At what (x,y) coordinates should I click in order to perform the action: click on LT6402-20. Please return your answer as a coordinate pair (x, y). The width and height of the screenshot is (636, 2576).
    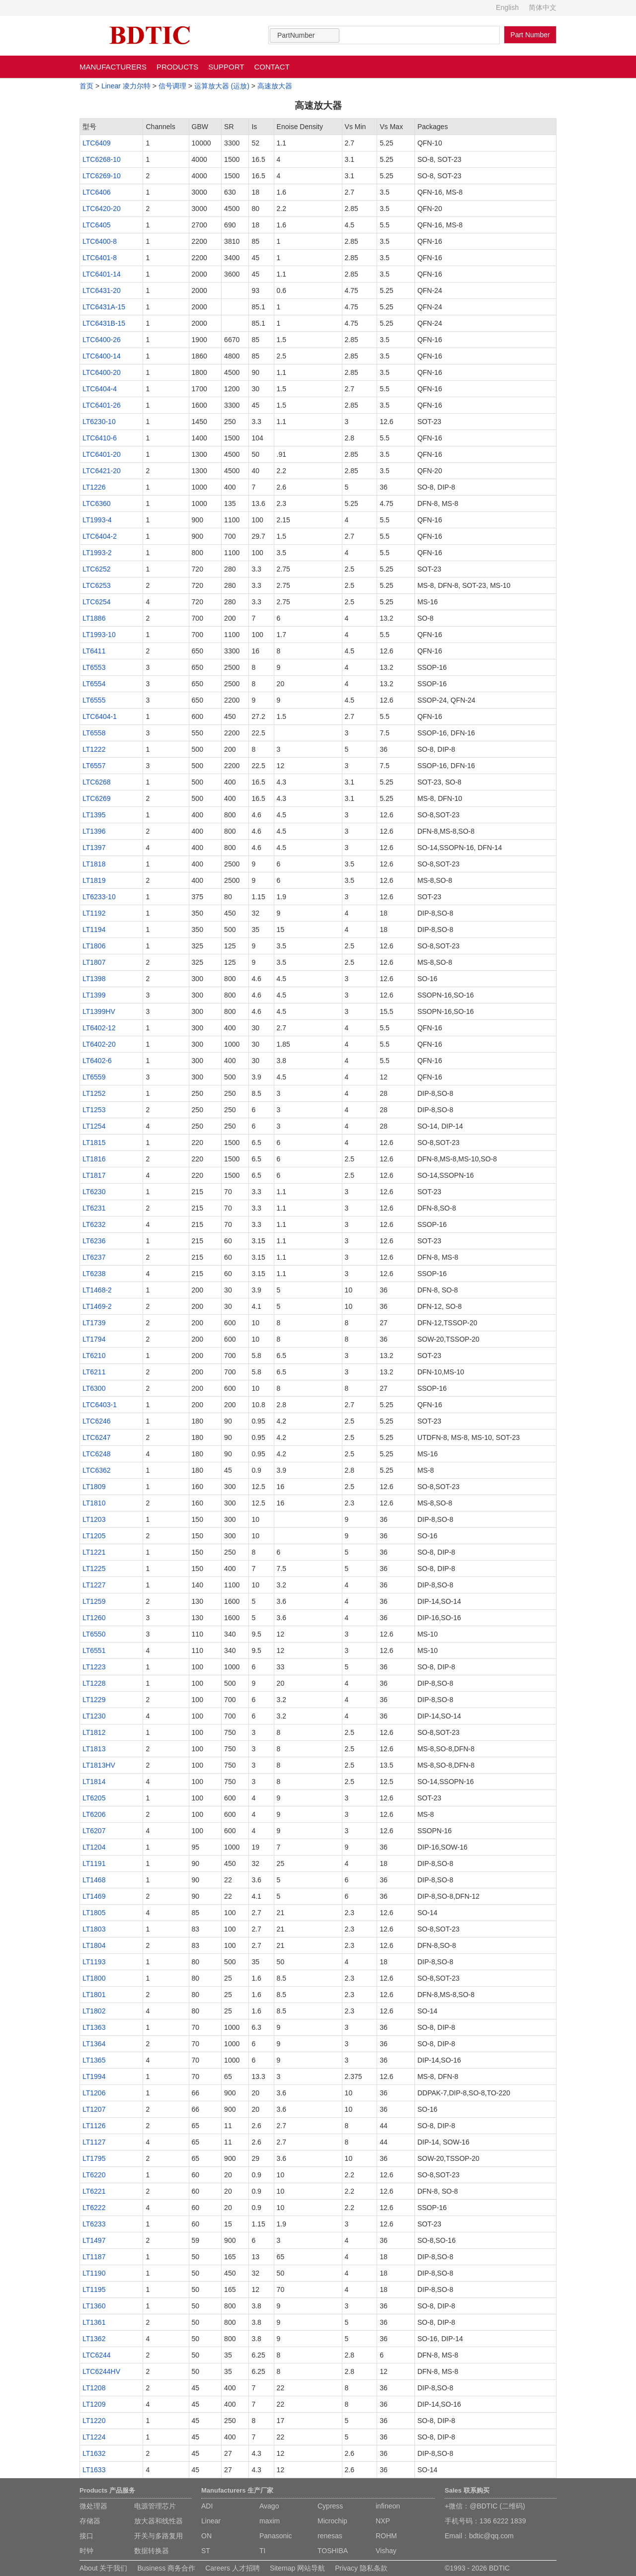
    Looking at the image, I should click on (99, 1044).